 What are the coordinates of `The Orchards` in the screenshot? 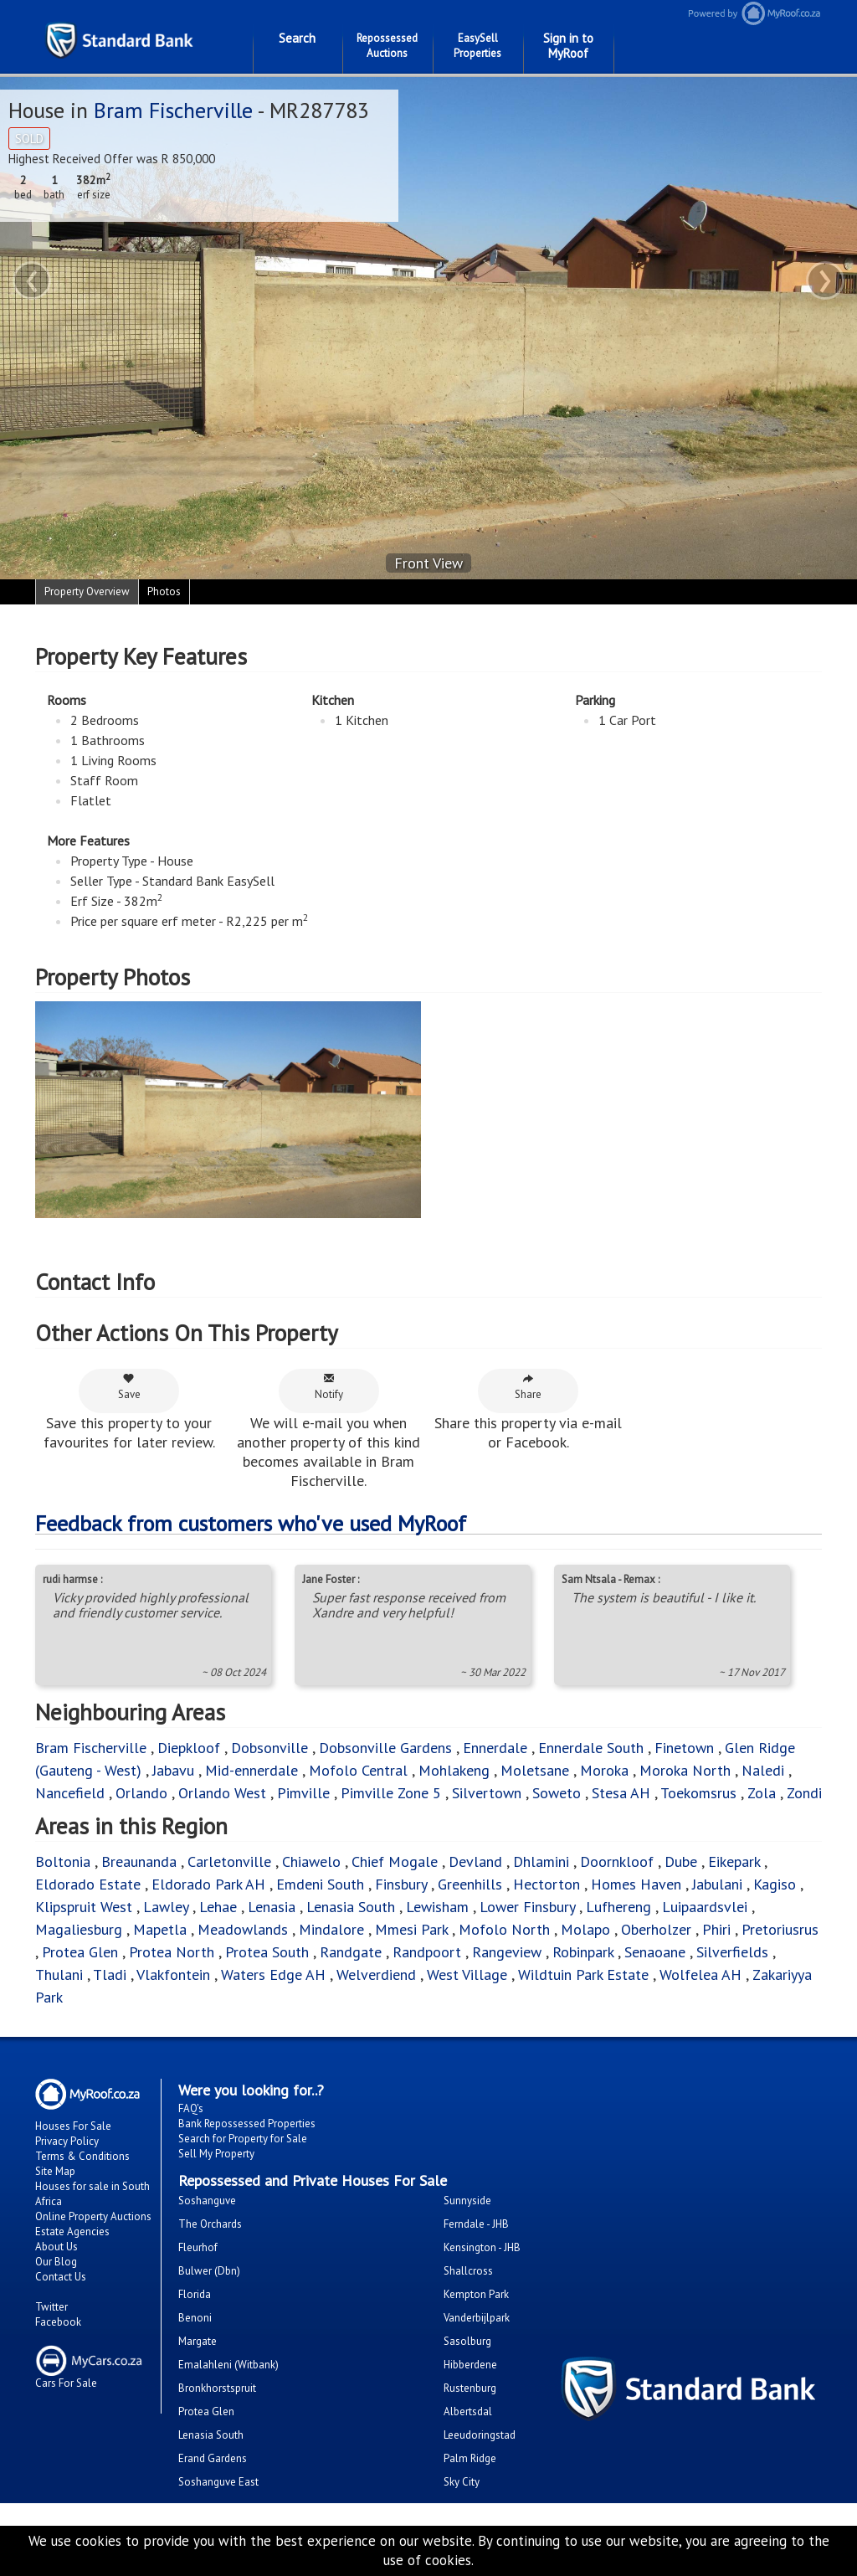 It's located at (210, 2224).